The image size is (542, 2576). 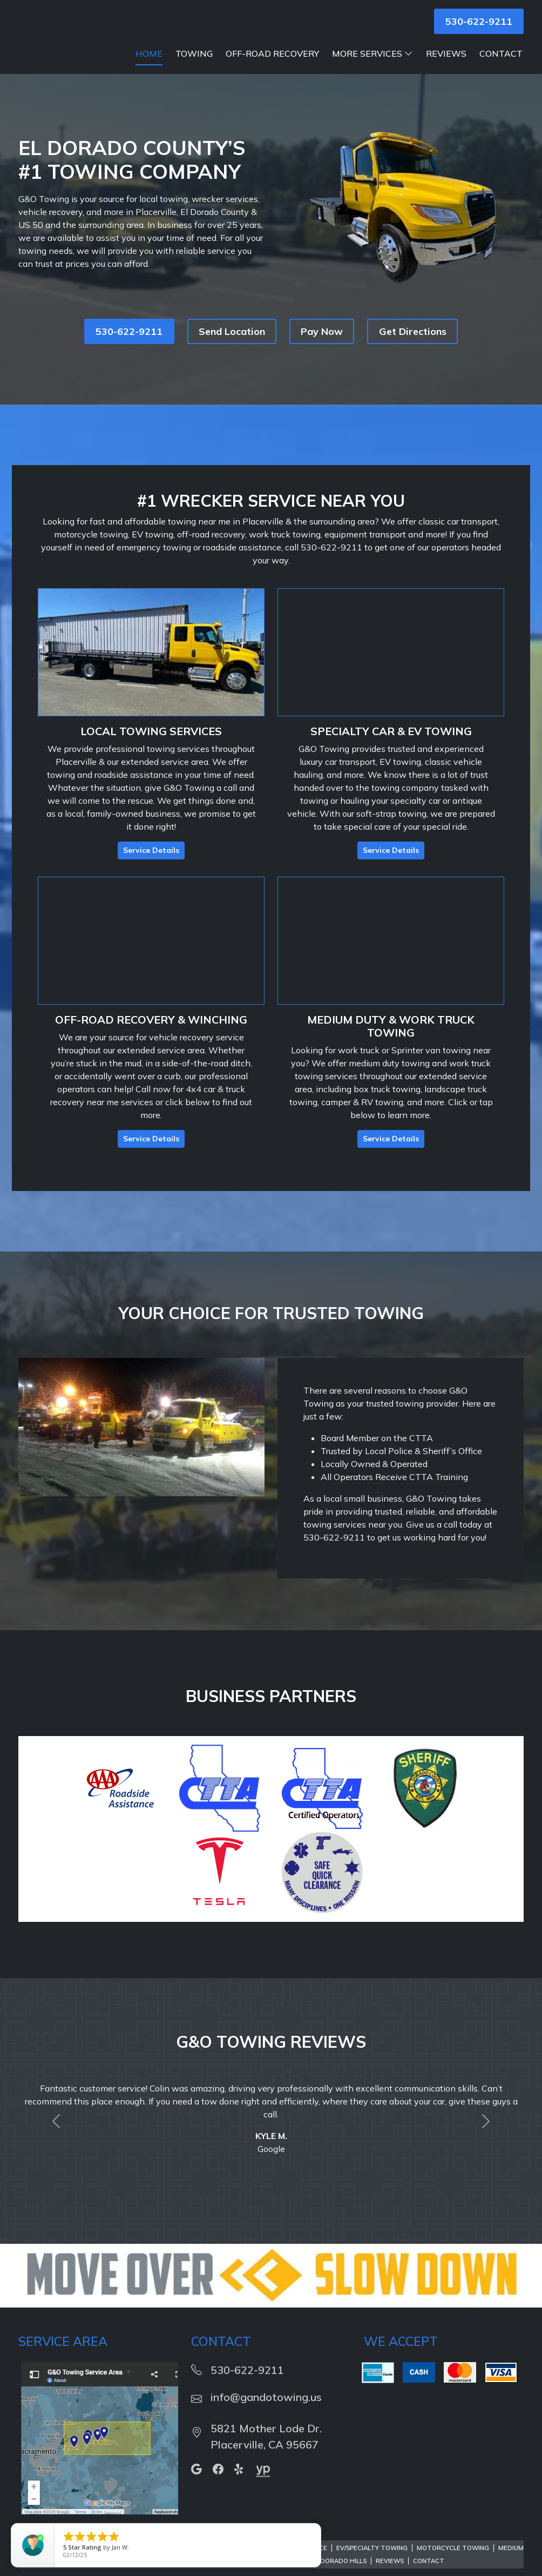 What do you see at coordinates (453, 2561) in the screenshot?
I see `Motorcycle Towing` at bounding box center [453, 2561].